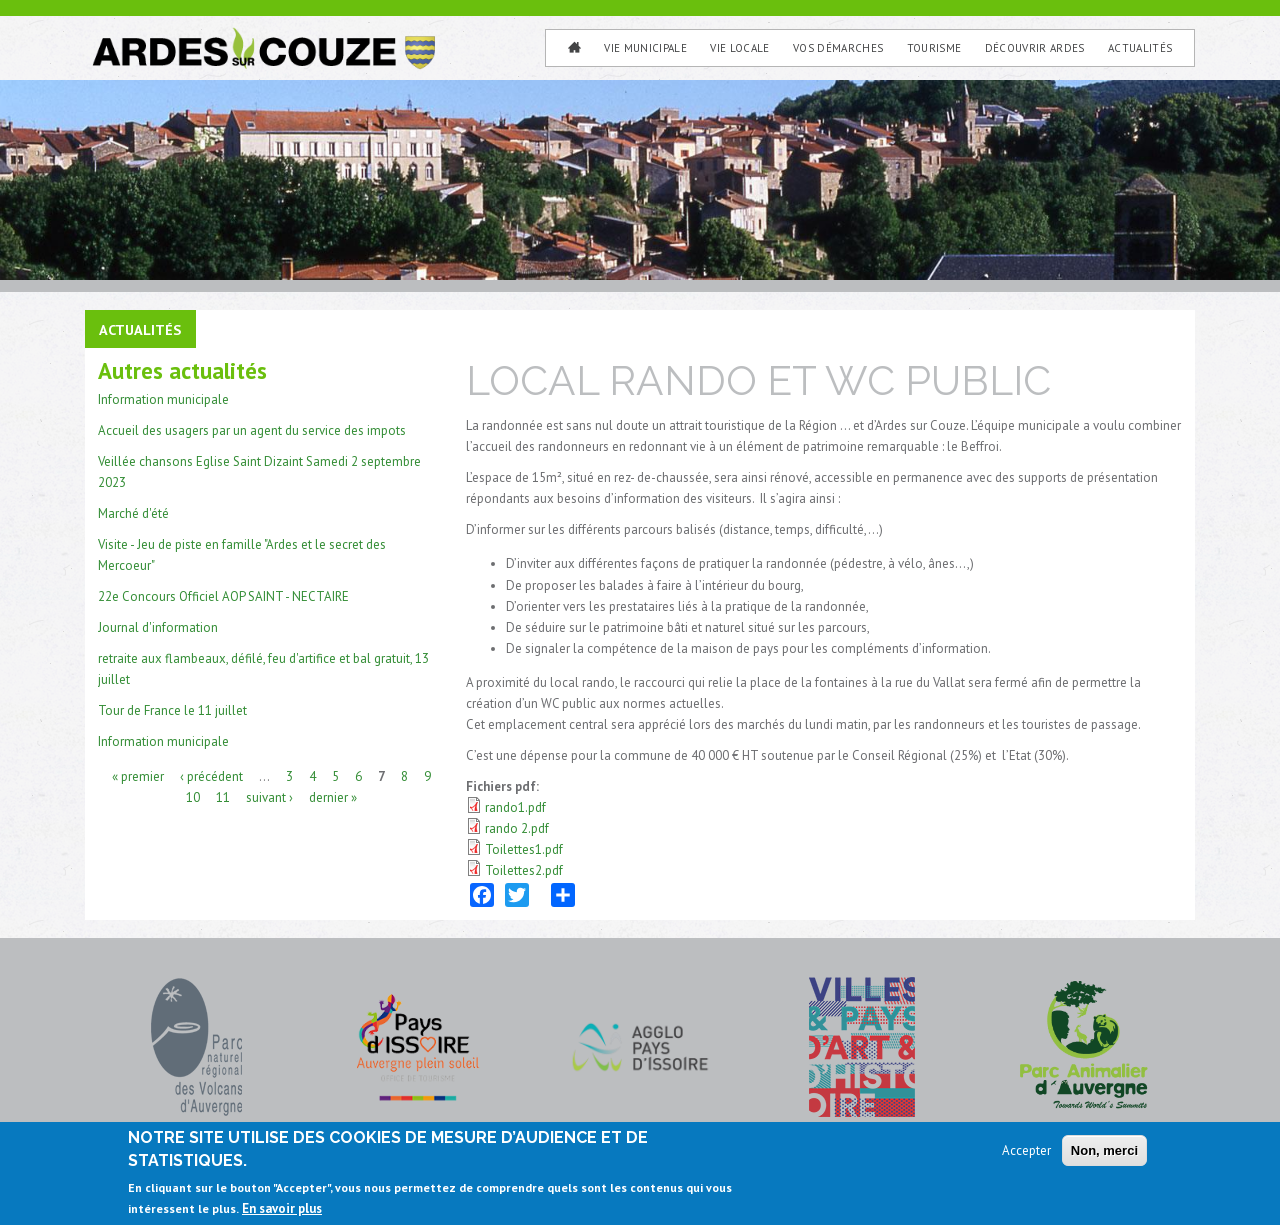  What do you see at coordinates (223, 596) in the screenshot?
I see `22e Concours Officiel AOP SAINT - NECTAIRE` at bounding box center [223, 596].